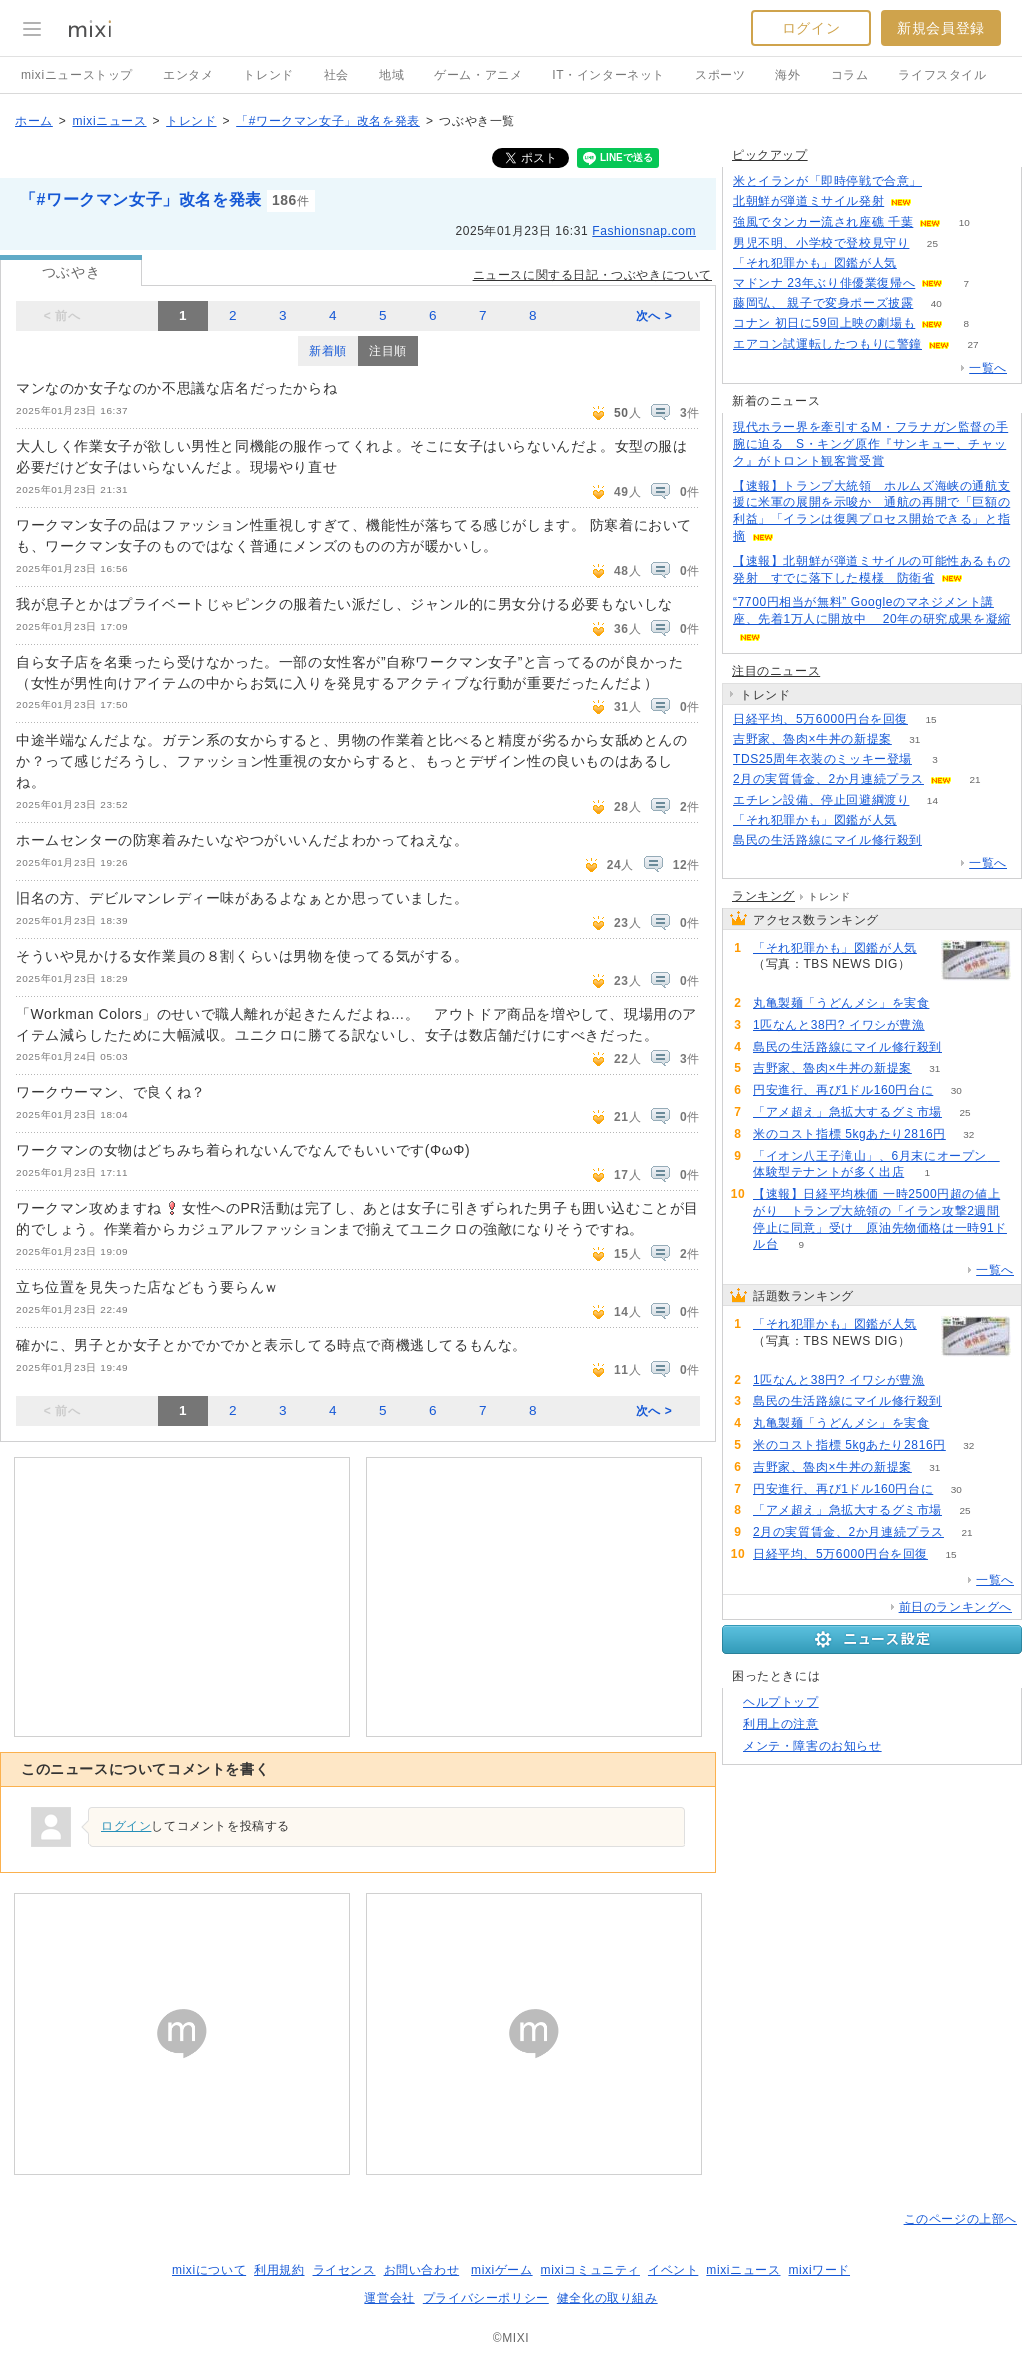 This screenshot has height=2363, width=1022. I want to click on 吉野家、魯肉×牛丼の新提案, so click(812, 739).